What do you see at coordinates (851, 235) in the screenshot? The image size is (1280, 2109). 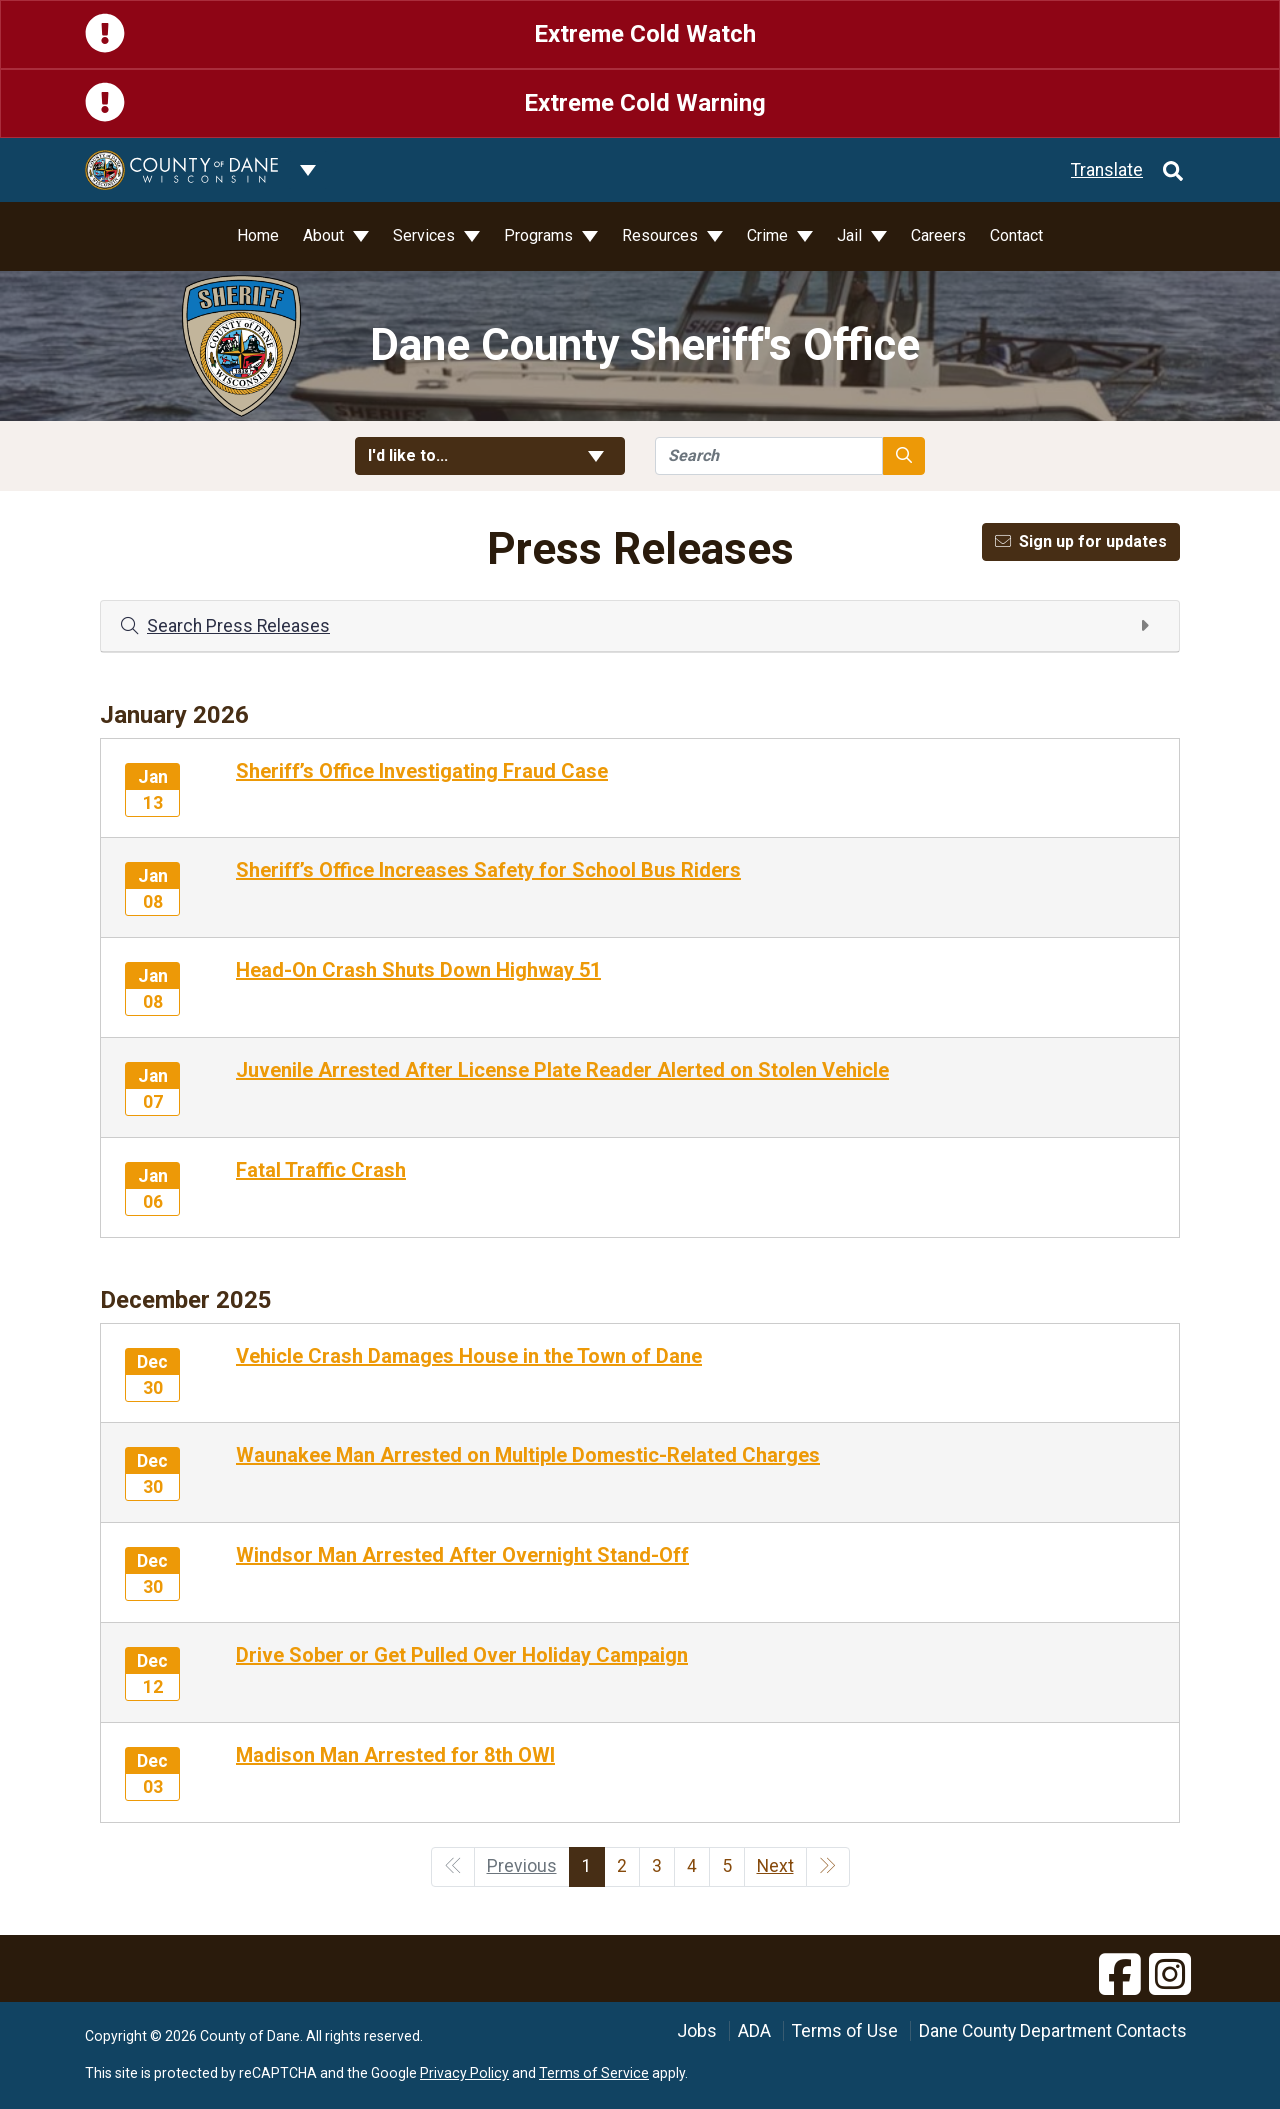 I see `Jail [button]` at bounding box center [851, 235].